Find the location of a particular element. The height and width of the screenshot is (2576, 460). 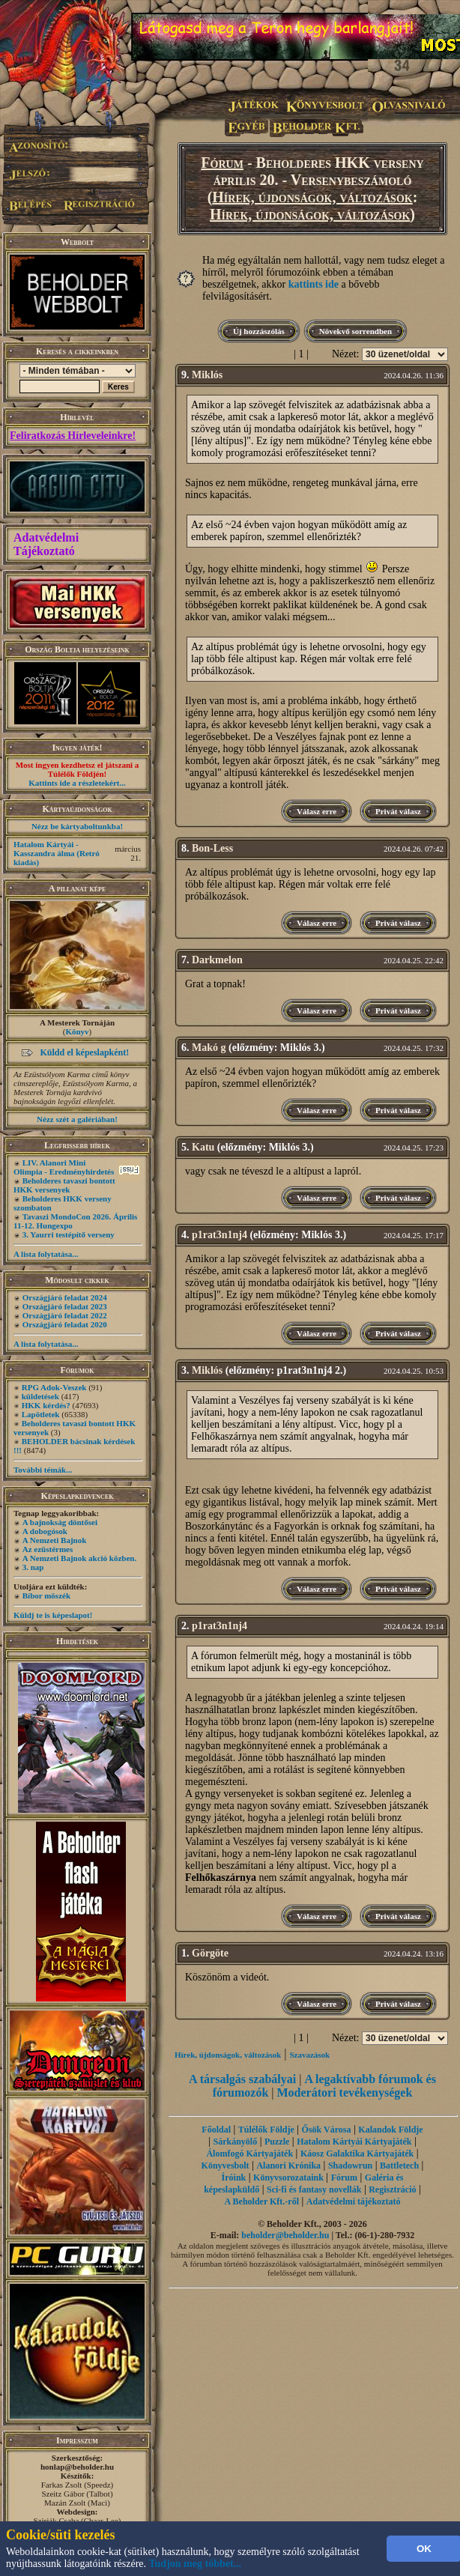

Privát válasz is located at coordinates (398, 811).